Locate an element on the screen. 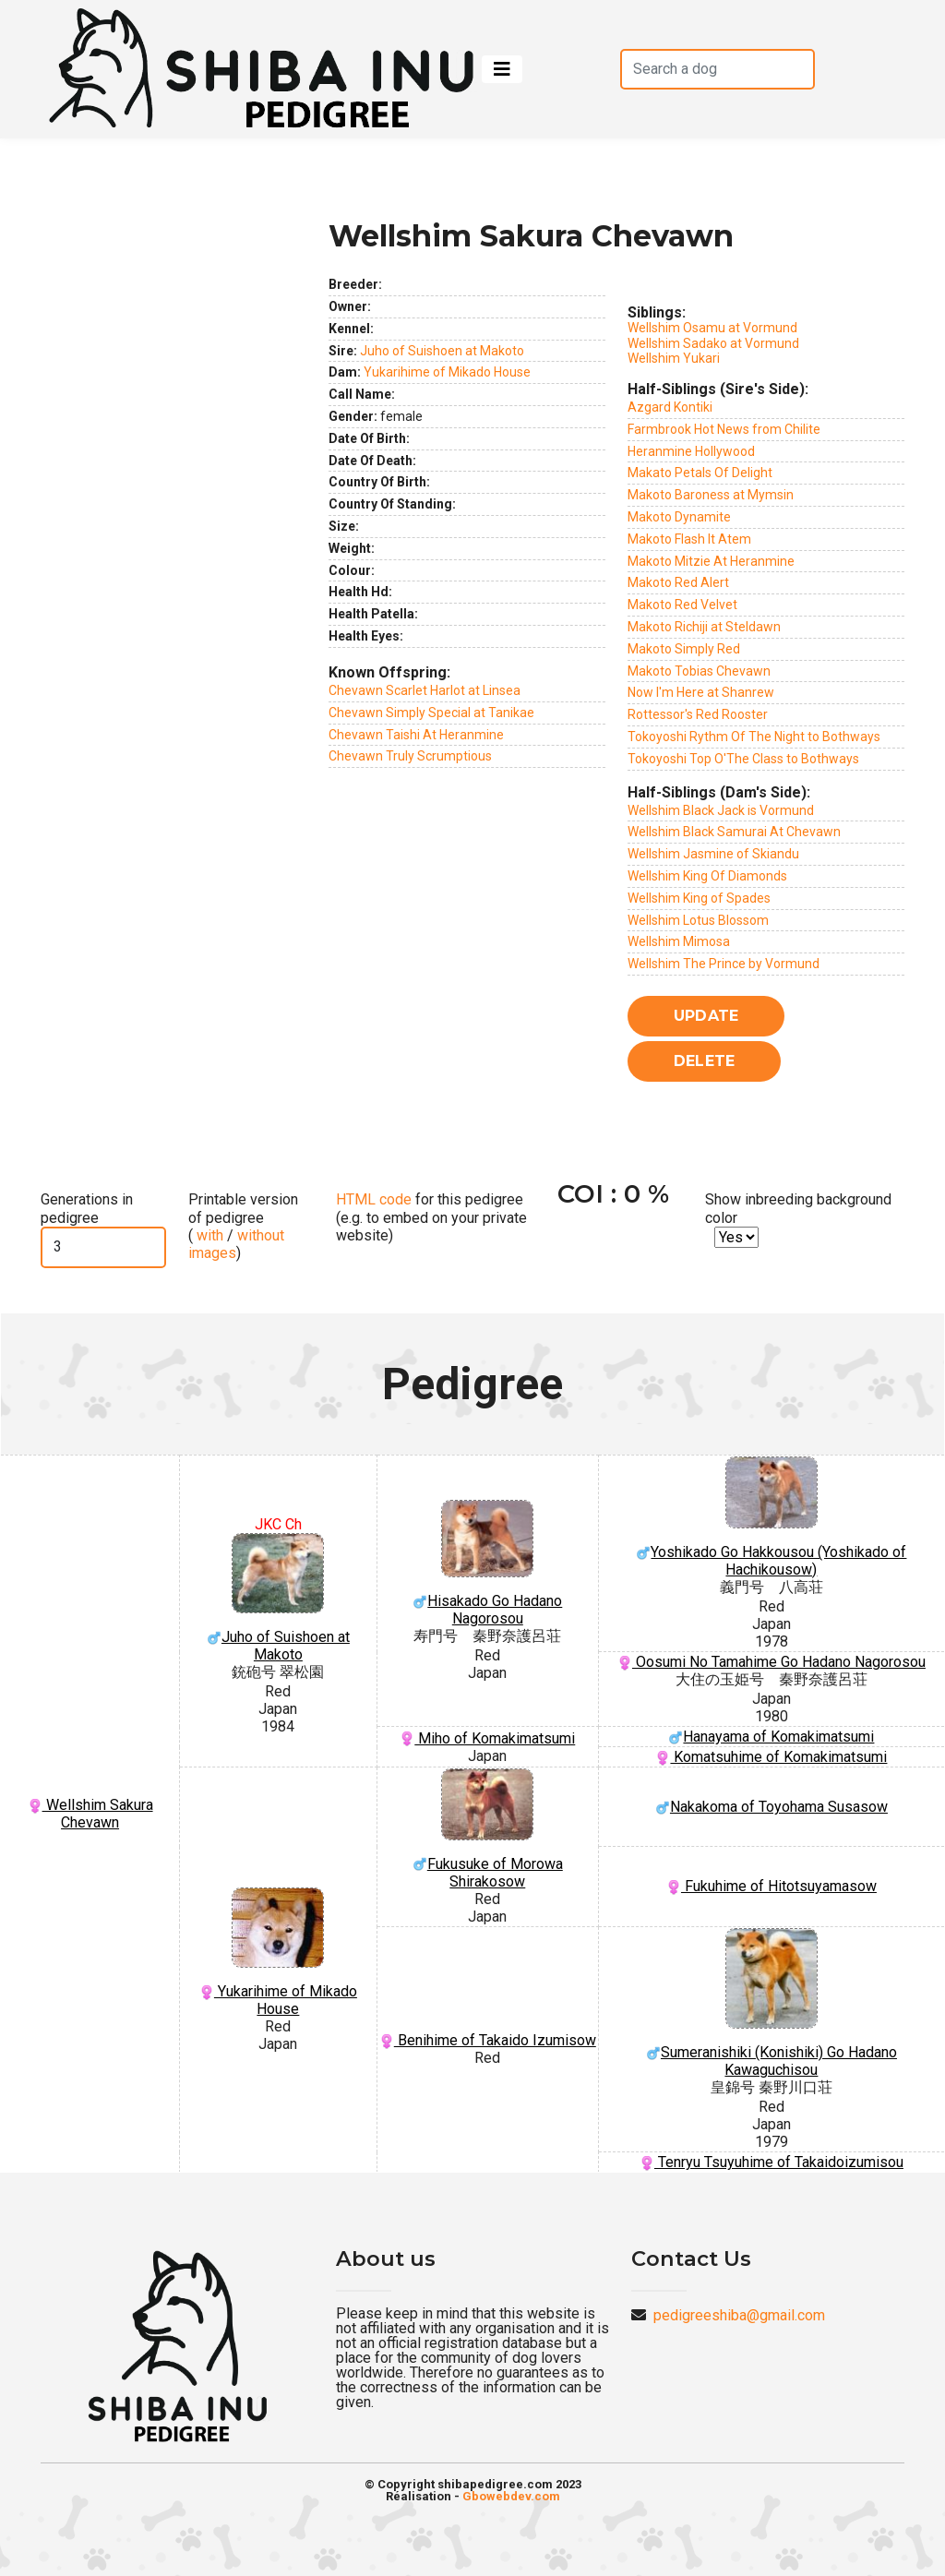  Heranmine Hollywood is located at coordinates (691, 451).